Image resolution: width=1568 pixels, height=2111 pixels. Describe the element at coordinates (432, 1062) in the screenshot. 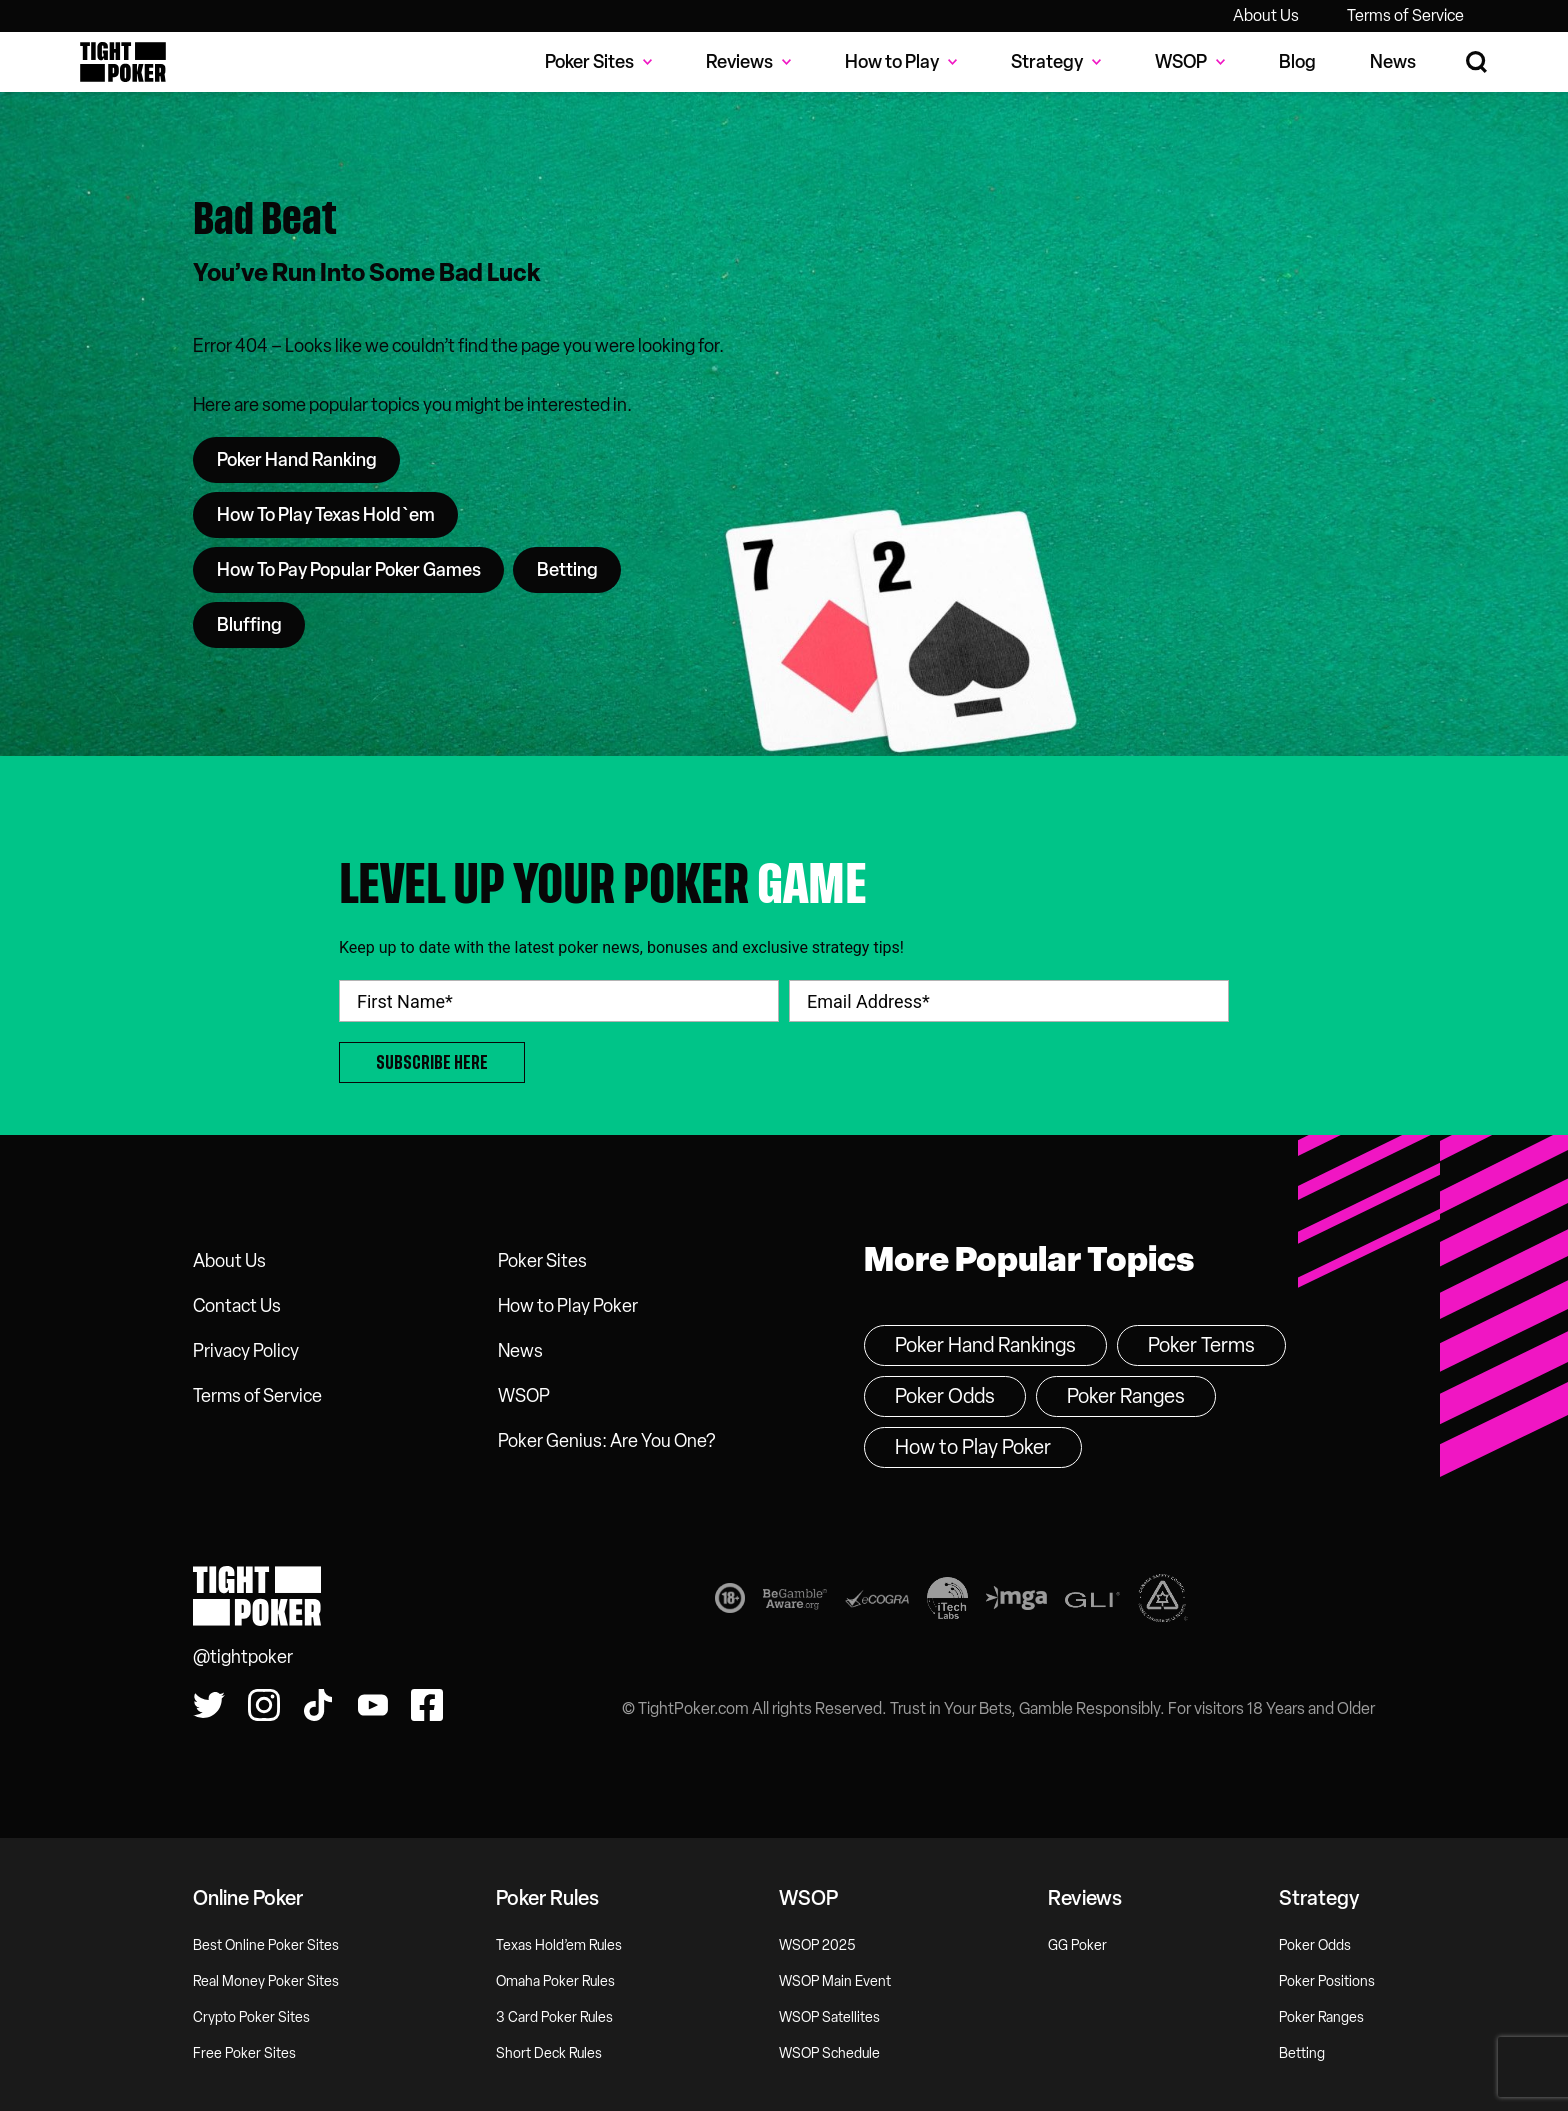

I see `Subscribe Here` at that location.